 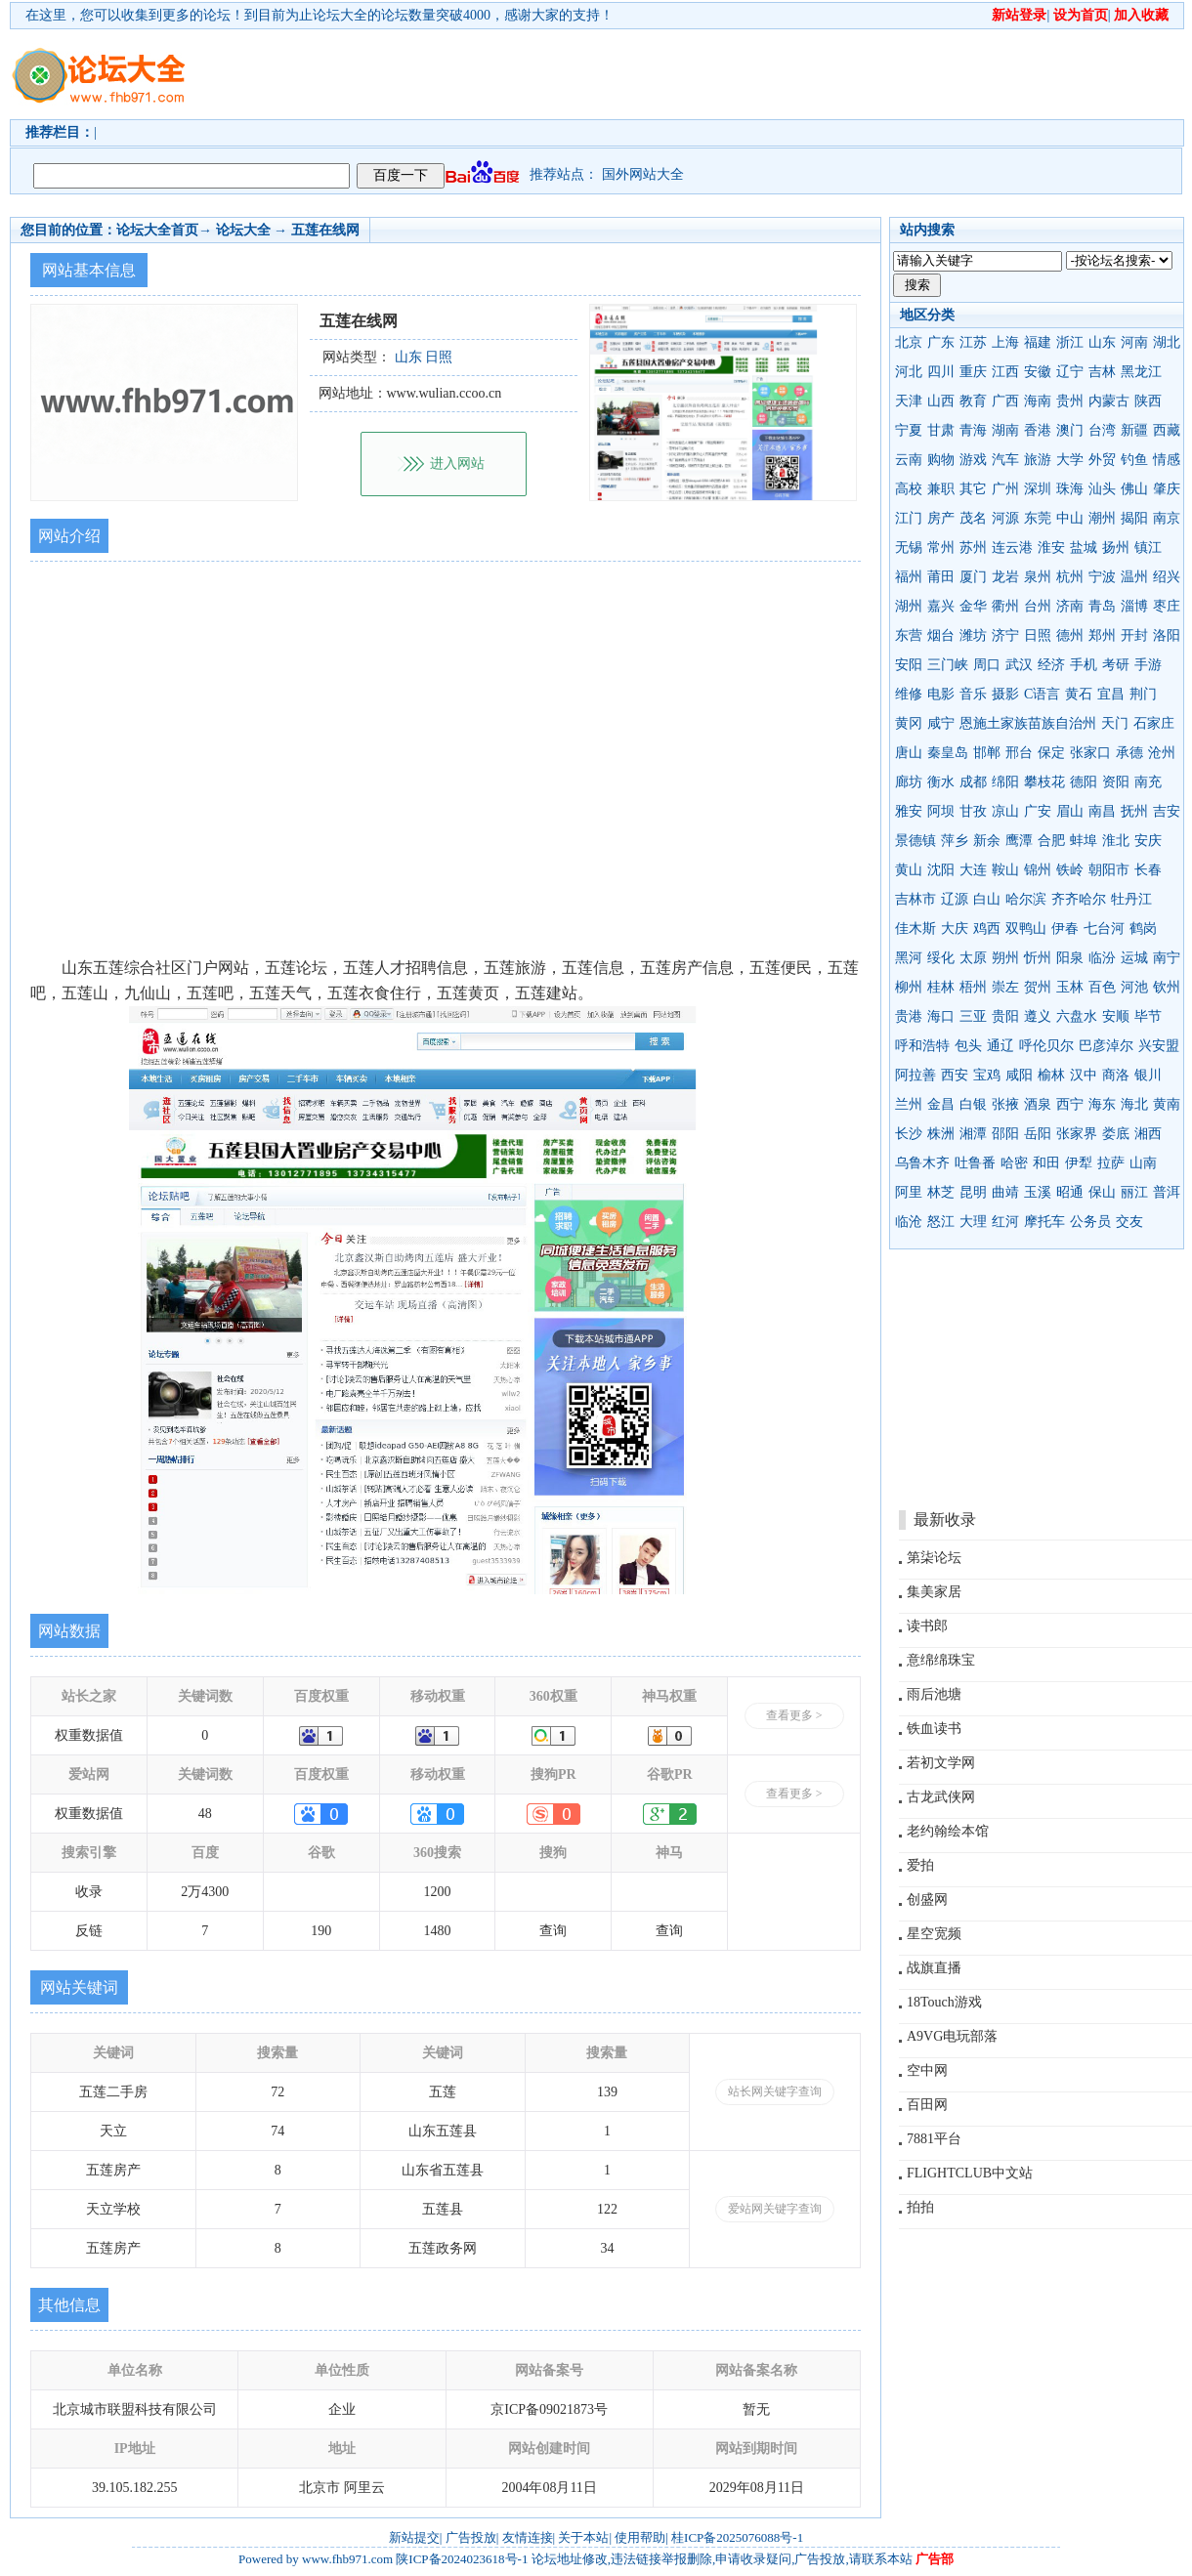 I want to click on 潮州, so click(x=1102, y=518).